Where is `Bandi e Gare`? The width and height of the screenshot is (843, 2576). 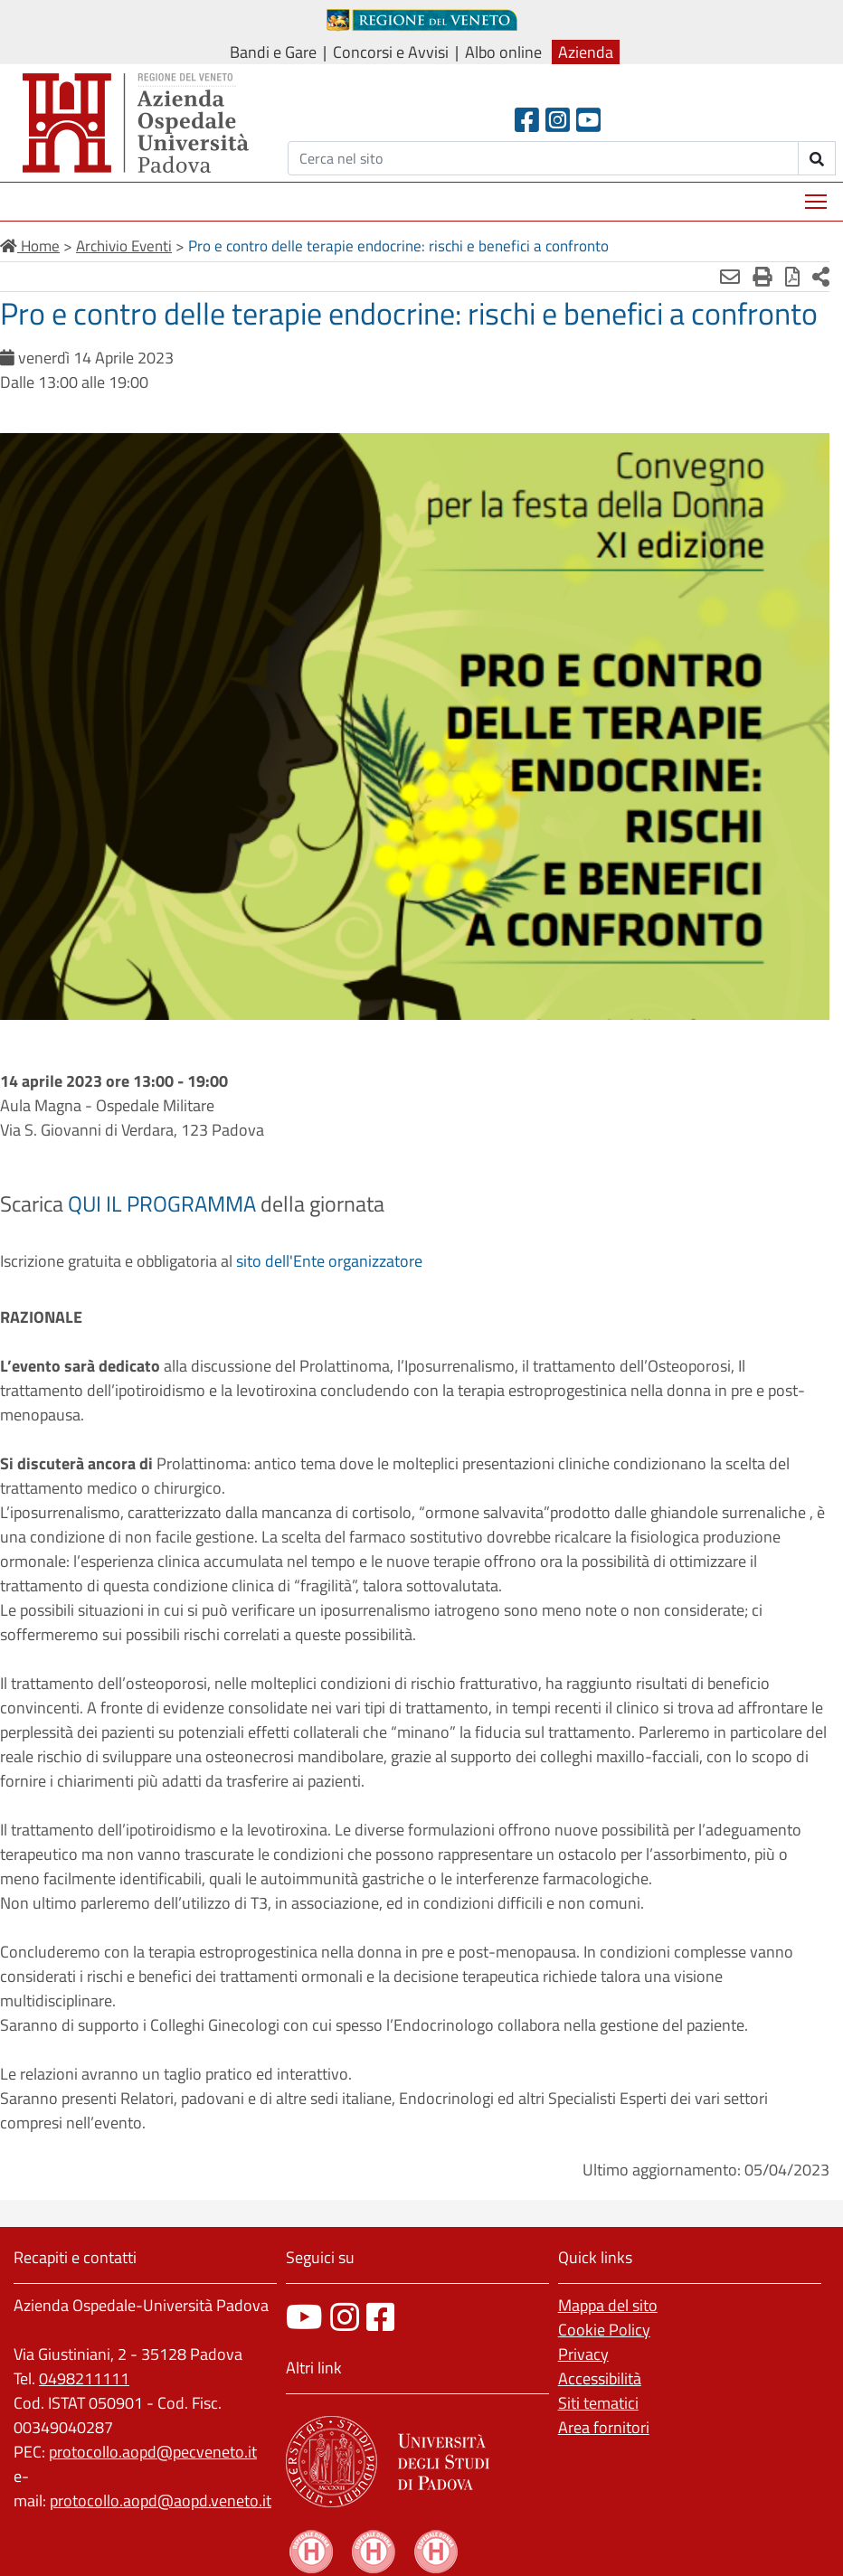 Bandi e Gare is located at coordinates (273, 52).